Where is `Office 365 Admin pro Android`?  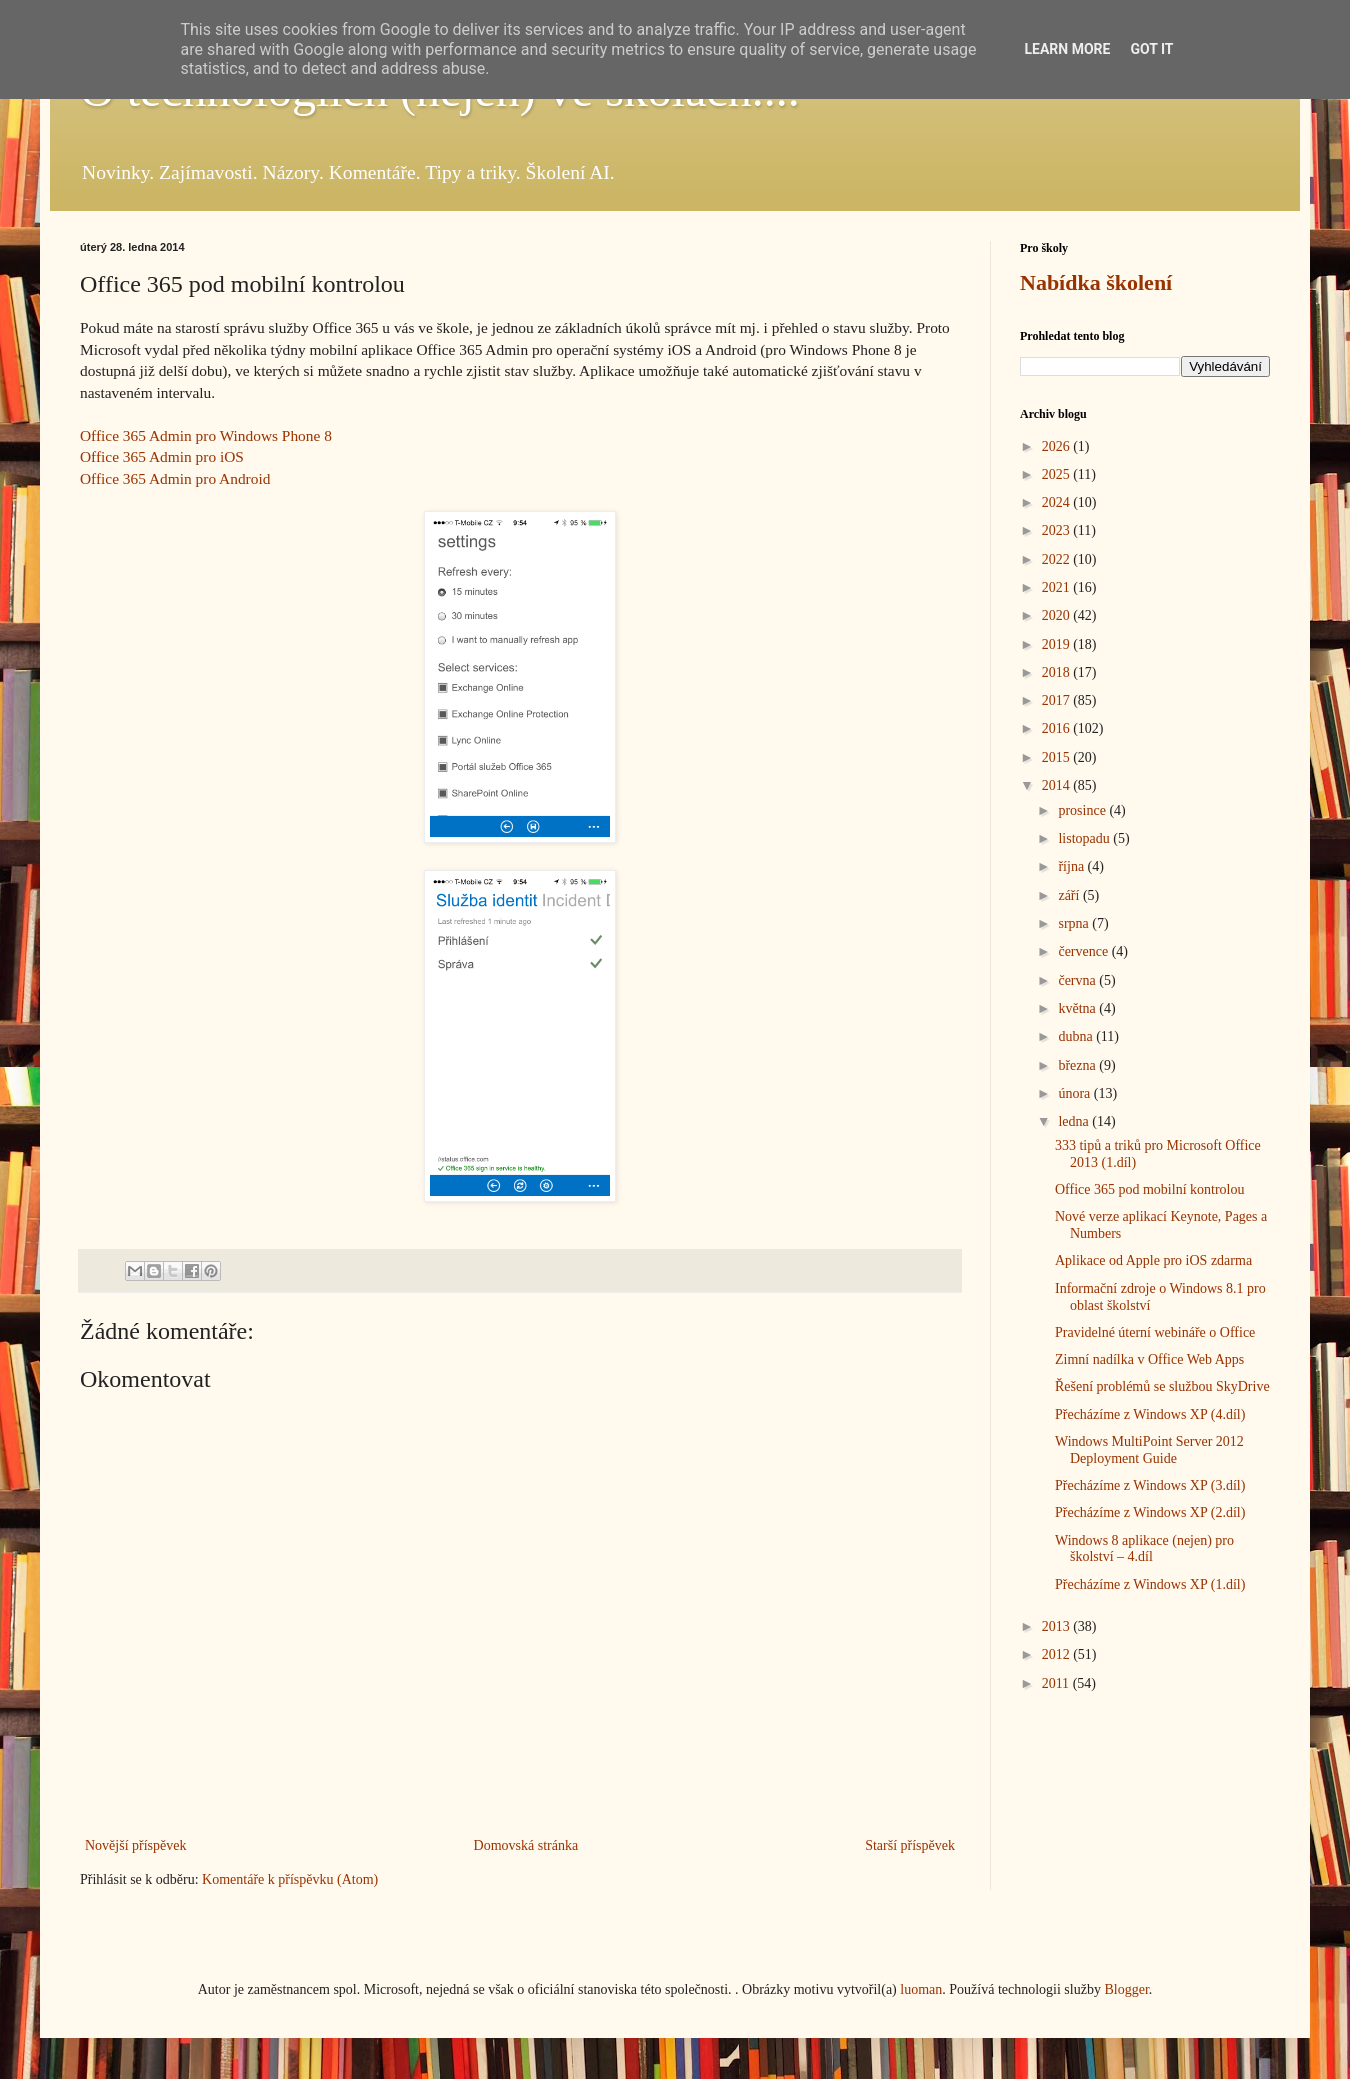
Office 365 Admin pro Android is located at coordinates (175, 478).